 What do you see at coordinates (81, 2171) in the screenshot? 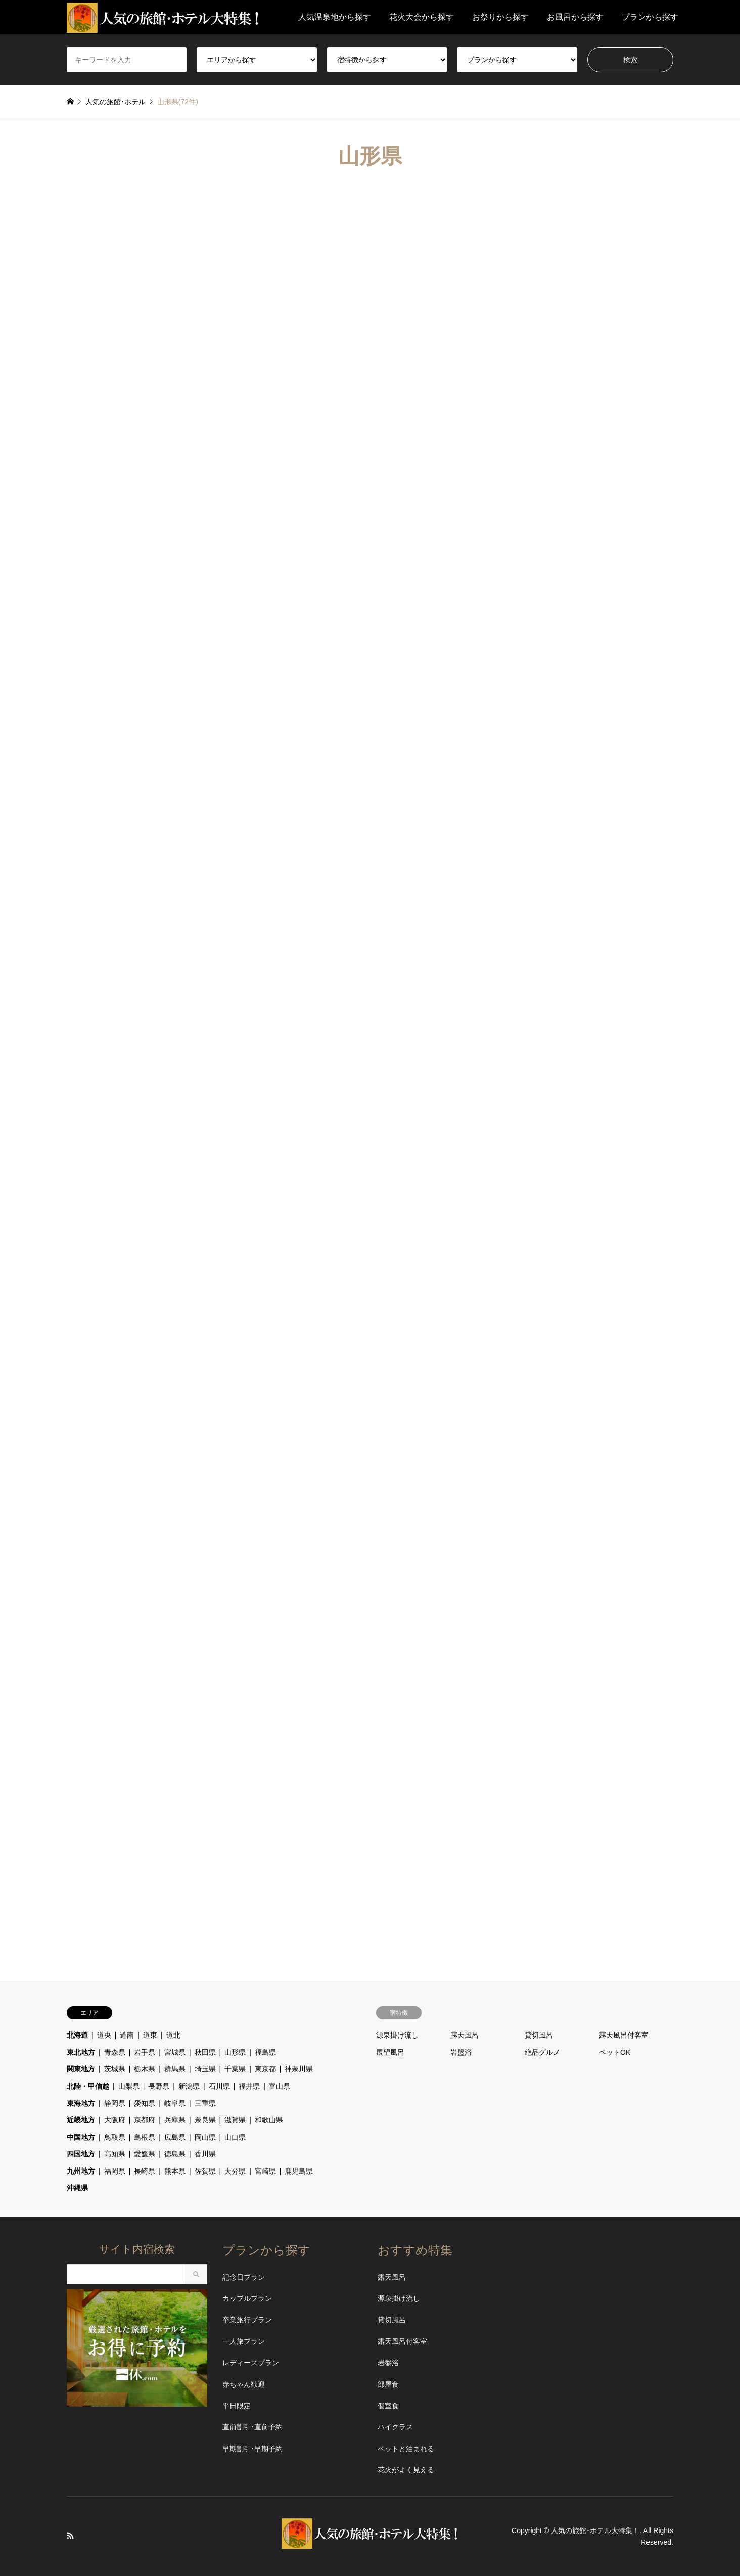
I see `九州地方` at bounding box center [81, 2171].